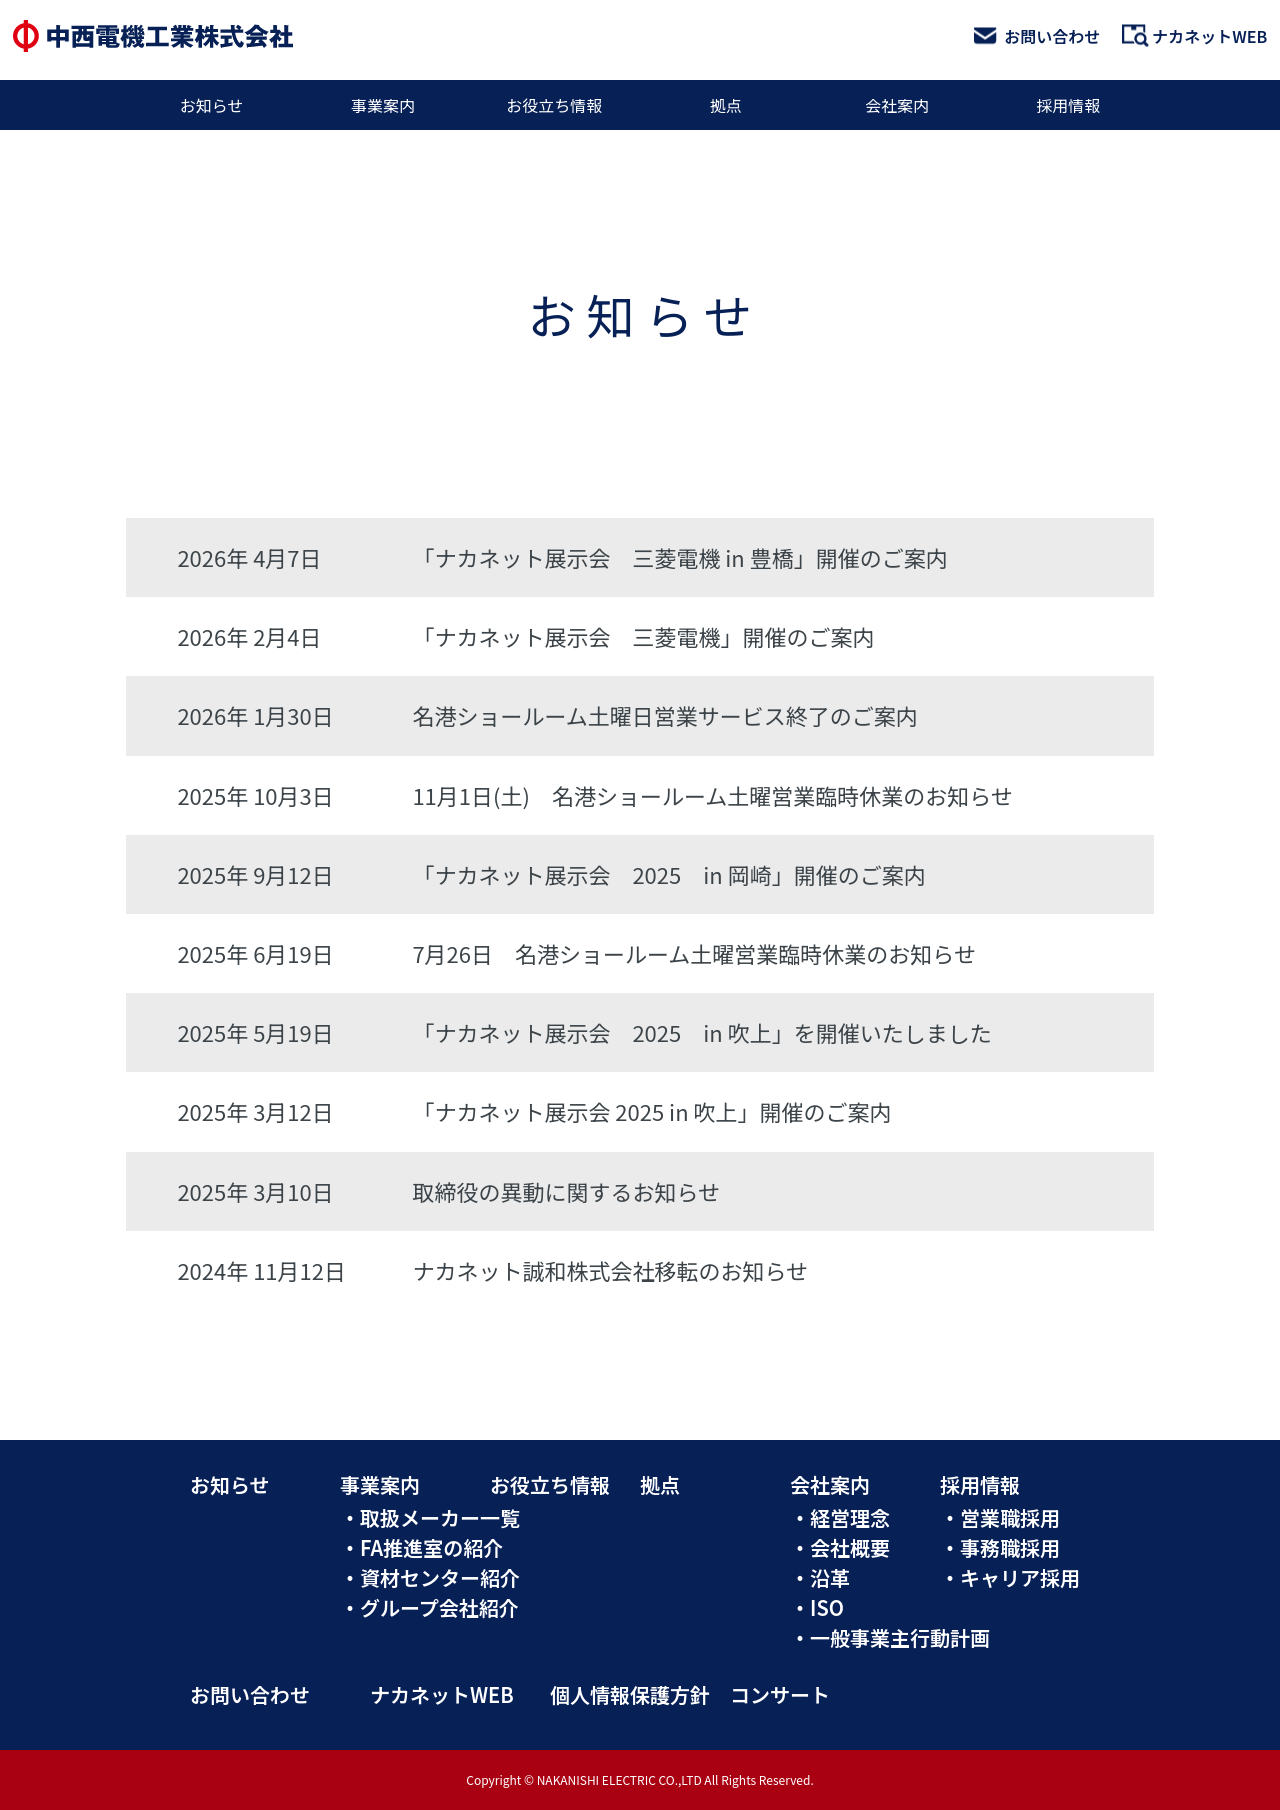  Describe the element at coordinates (630, 1694) in the screenshot. I see `個人情報保護方針` at that location.